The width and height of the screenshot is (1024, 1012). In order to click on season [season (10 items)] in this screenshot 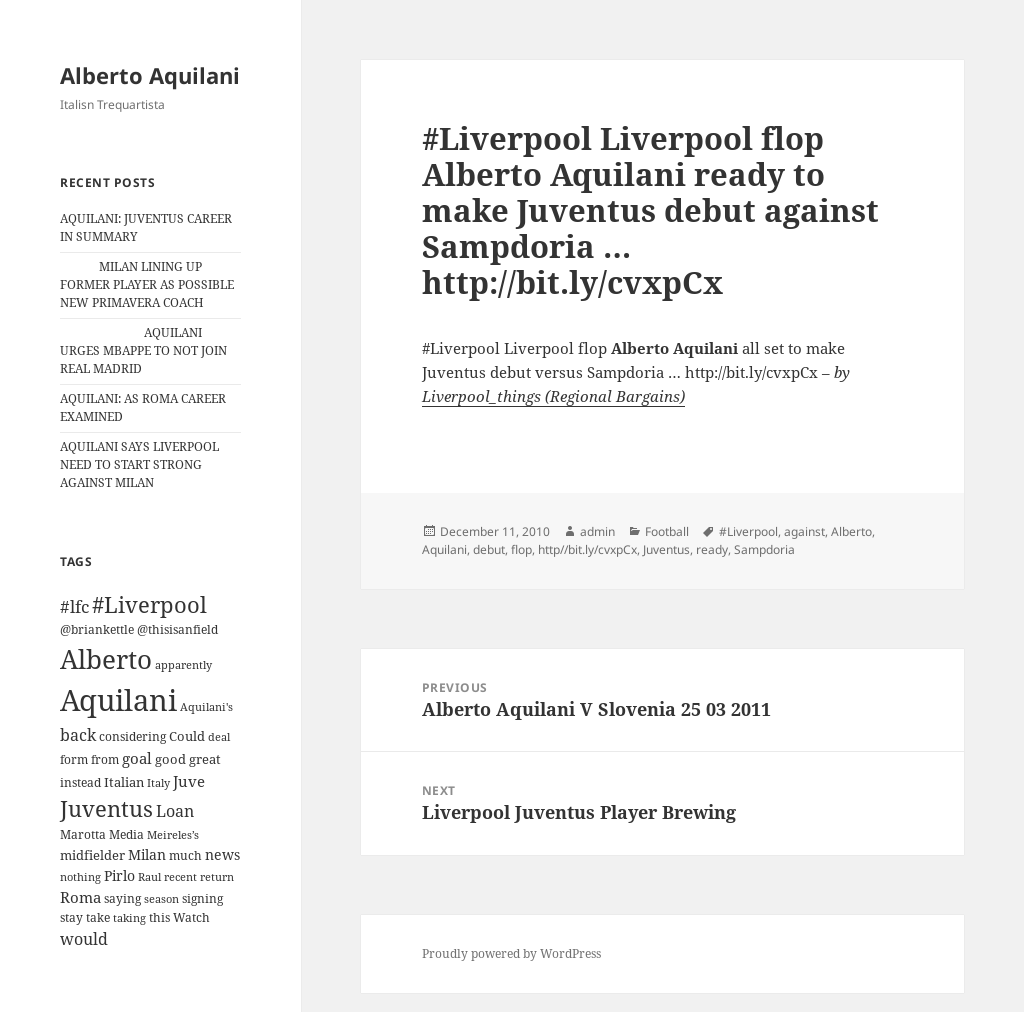, I will do `click(161, 898)`.